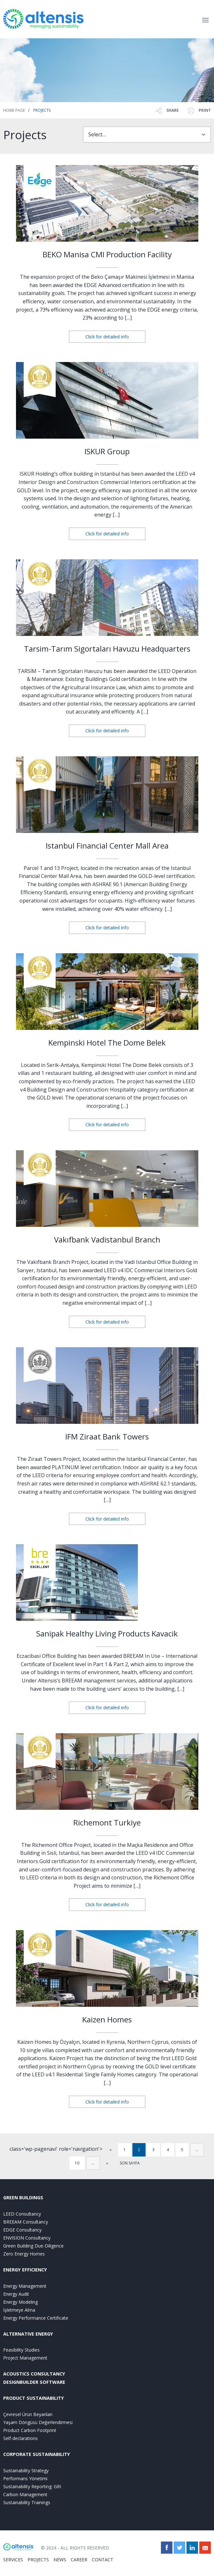 The width and height of the screenshot is (214, 2576). What do you see at coordinates (42, 110) in the screenshot?
I see `Projects` at bounding box center [42, 110].